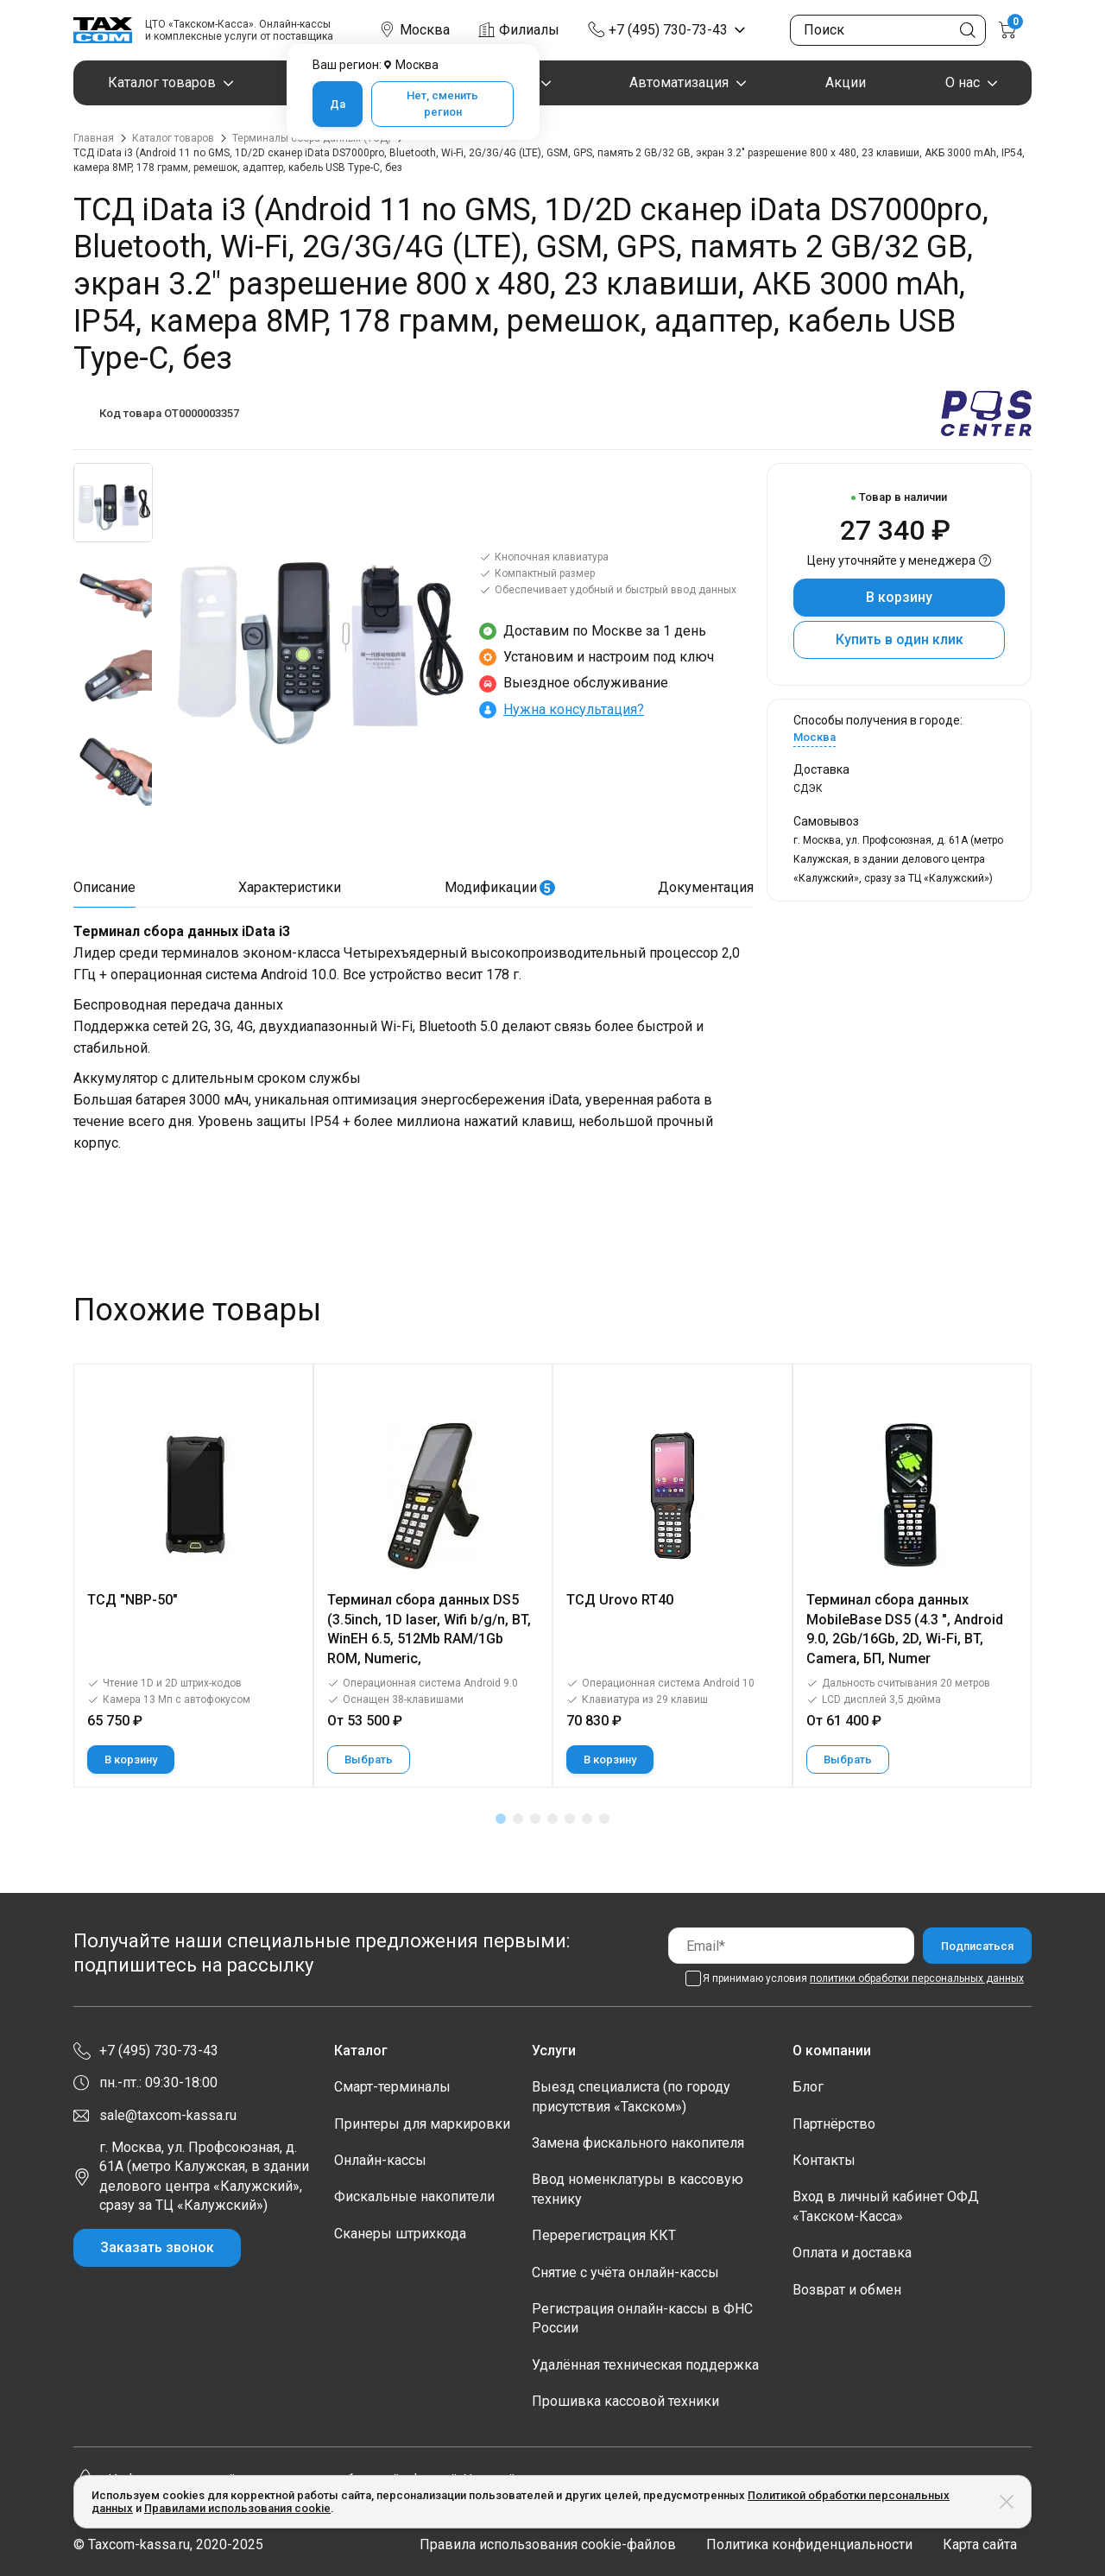 The width and height of the screenshot is (1105, 2576). Describe the element at coordinates (548, 2544) in the screenshot. I see `Правила использования cookie-файлов` at that location.